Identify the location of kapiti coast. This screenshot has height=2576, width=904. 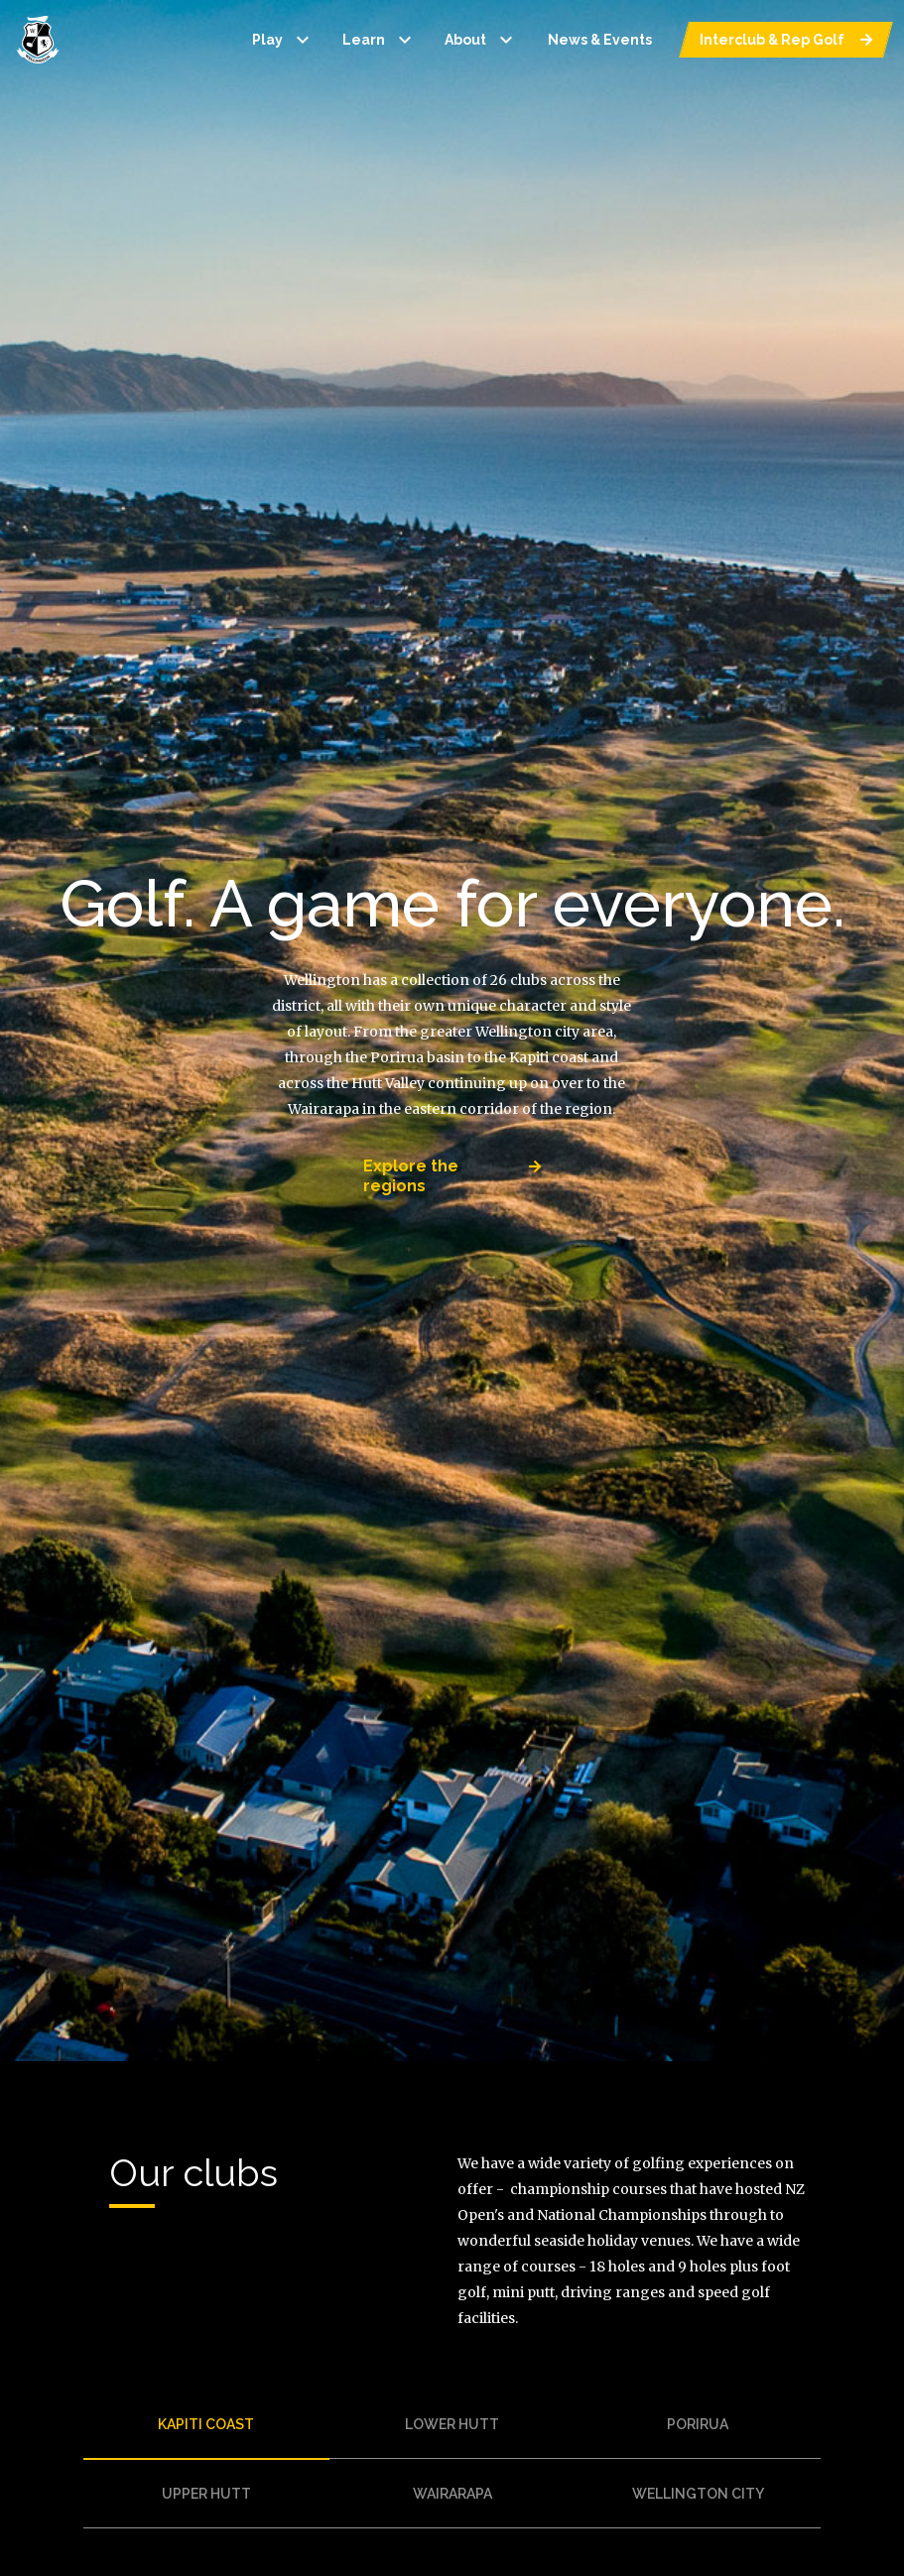
(206, 2424).